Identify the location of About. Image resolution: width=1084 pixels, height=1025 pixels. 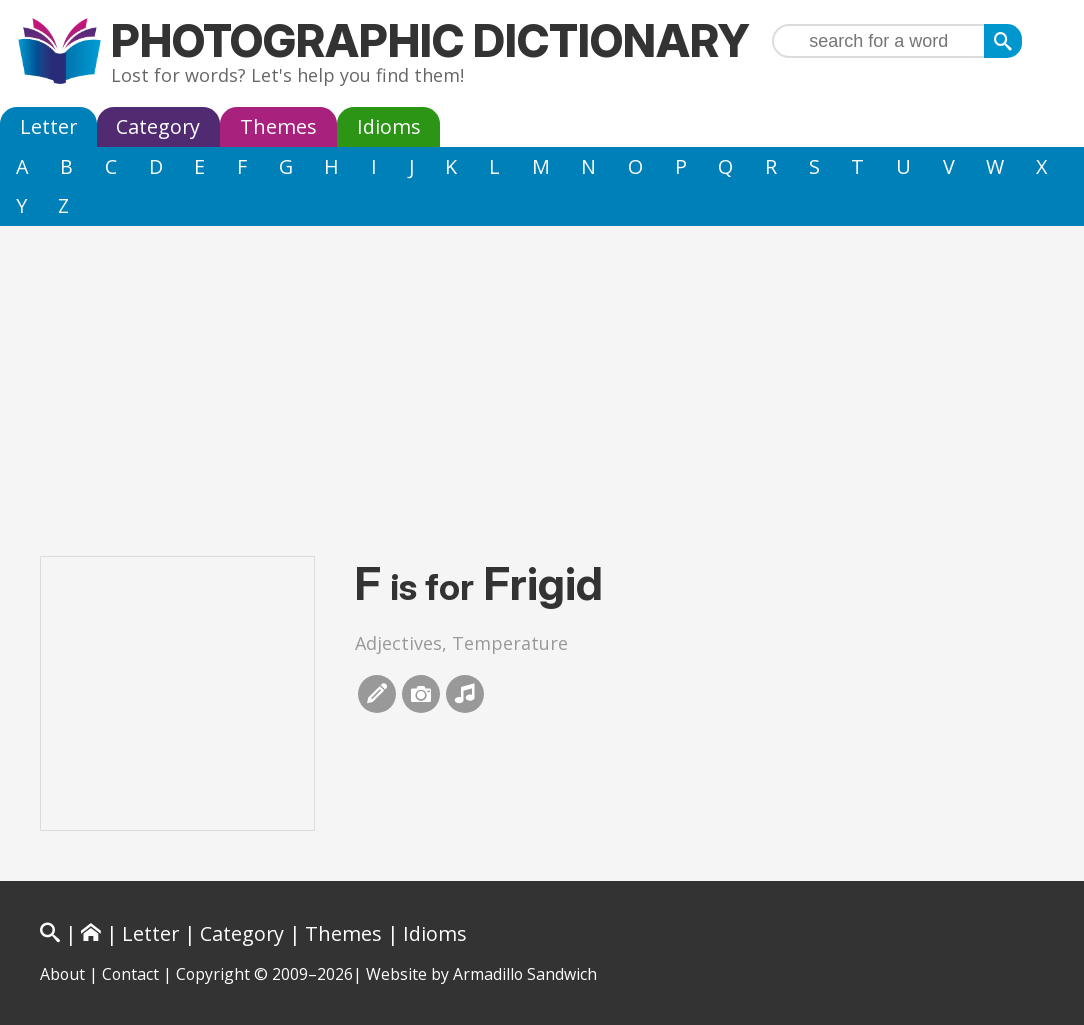
(62, 974).